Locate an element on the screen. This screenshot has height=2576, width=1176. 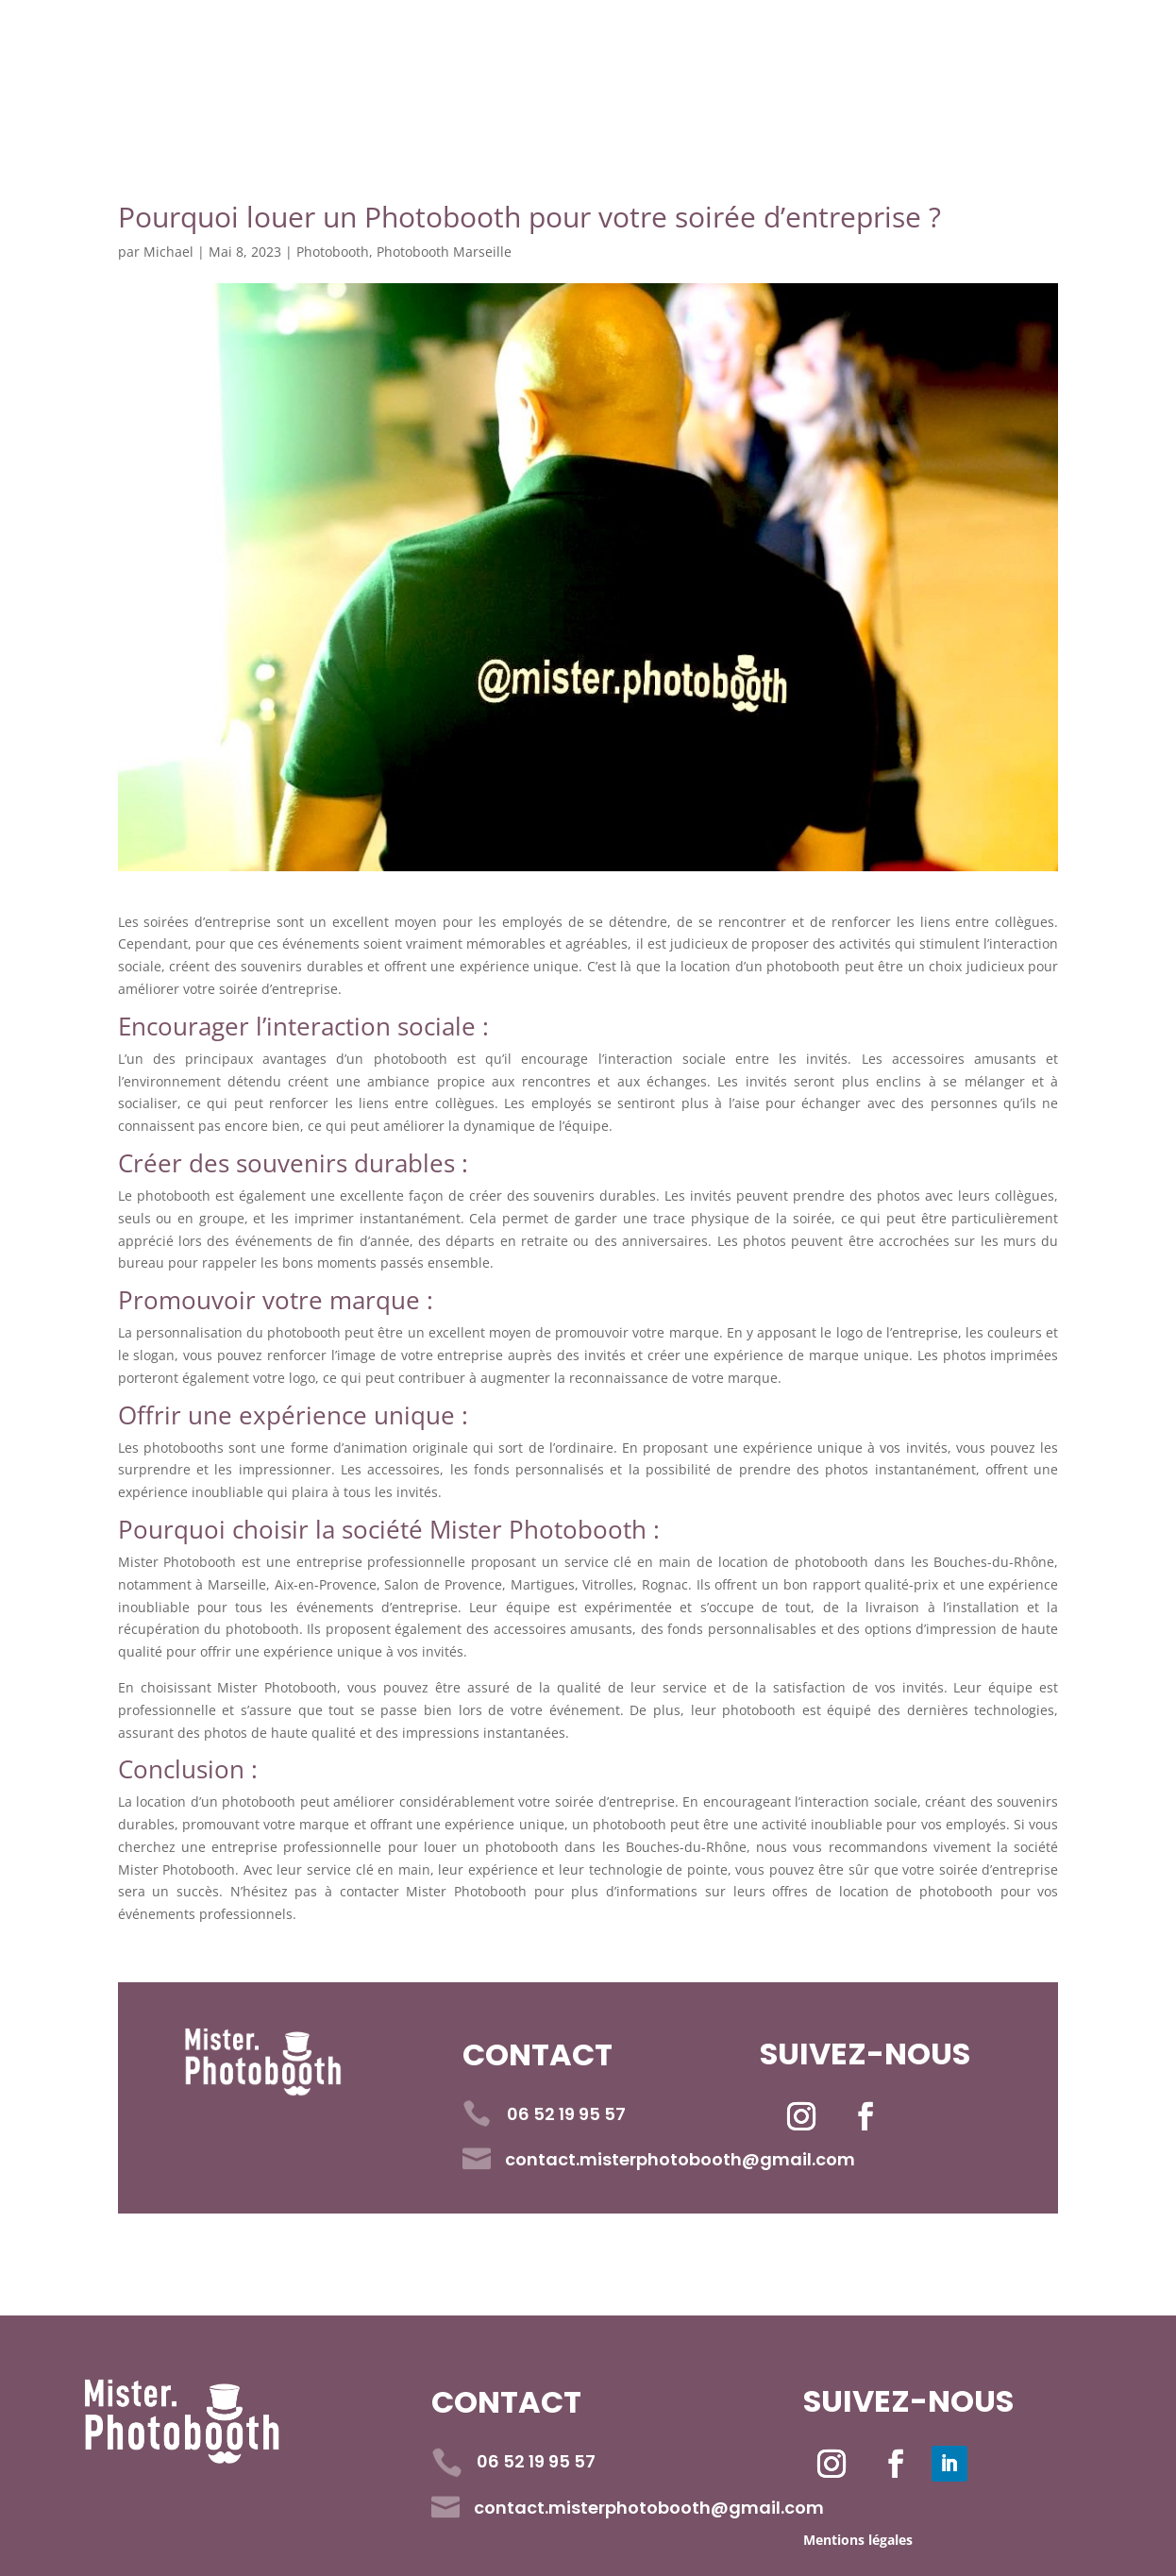
Accueil is located at coordinates (261, 50).